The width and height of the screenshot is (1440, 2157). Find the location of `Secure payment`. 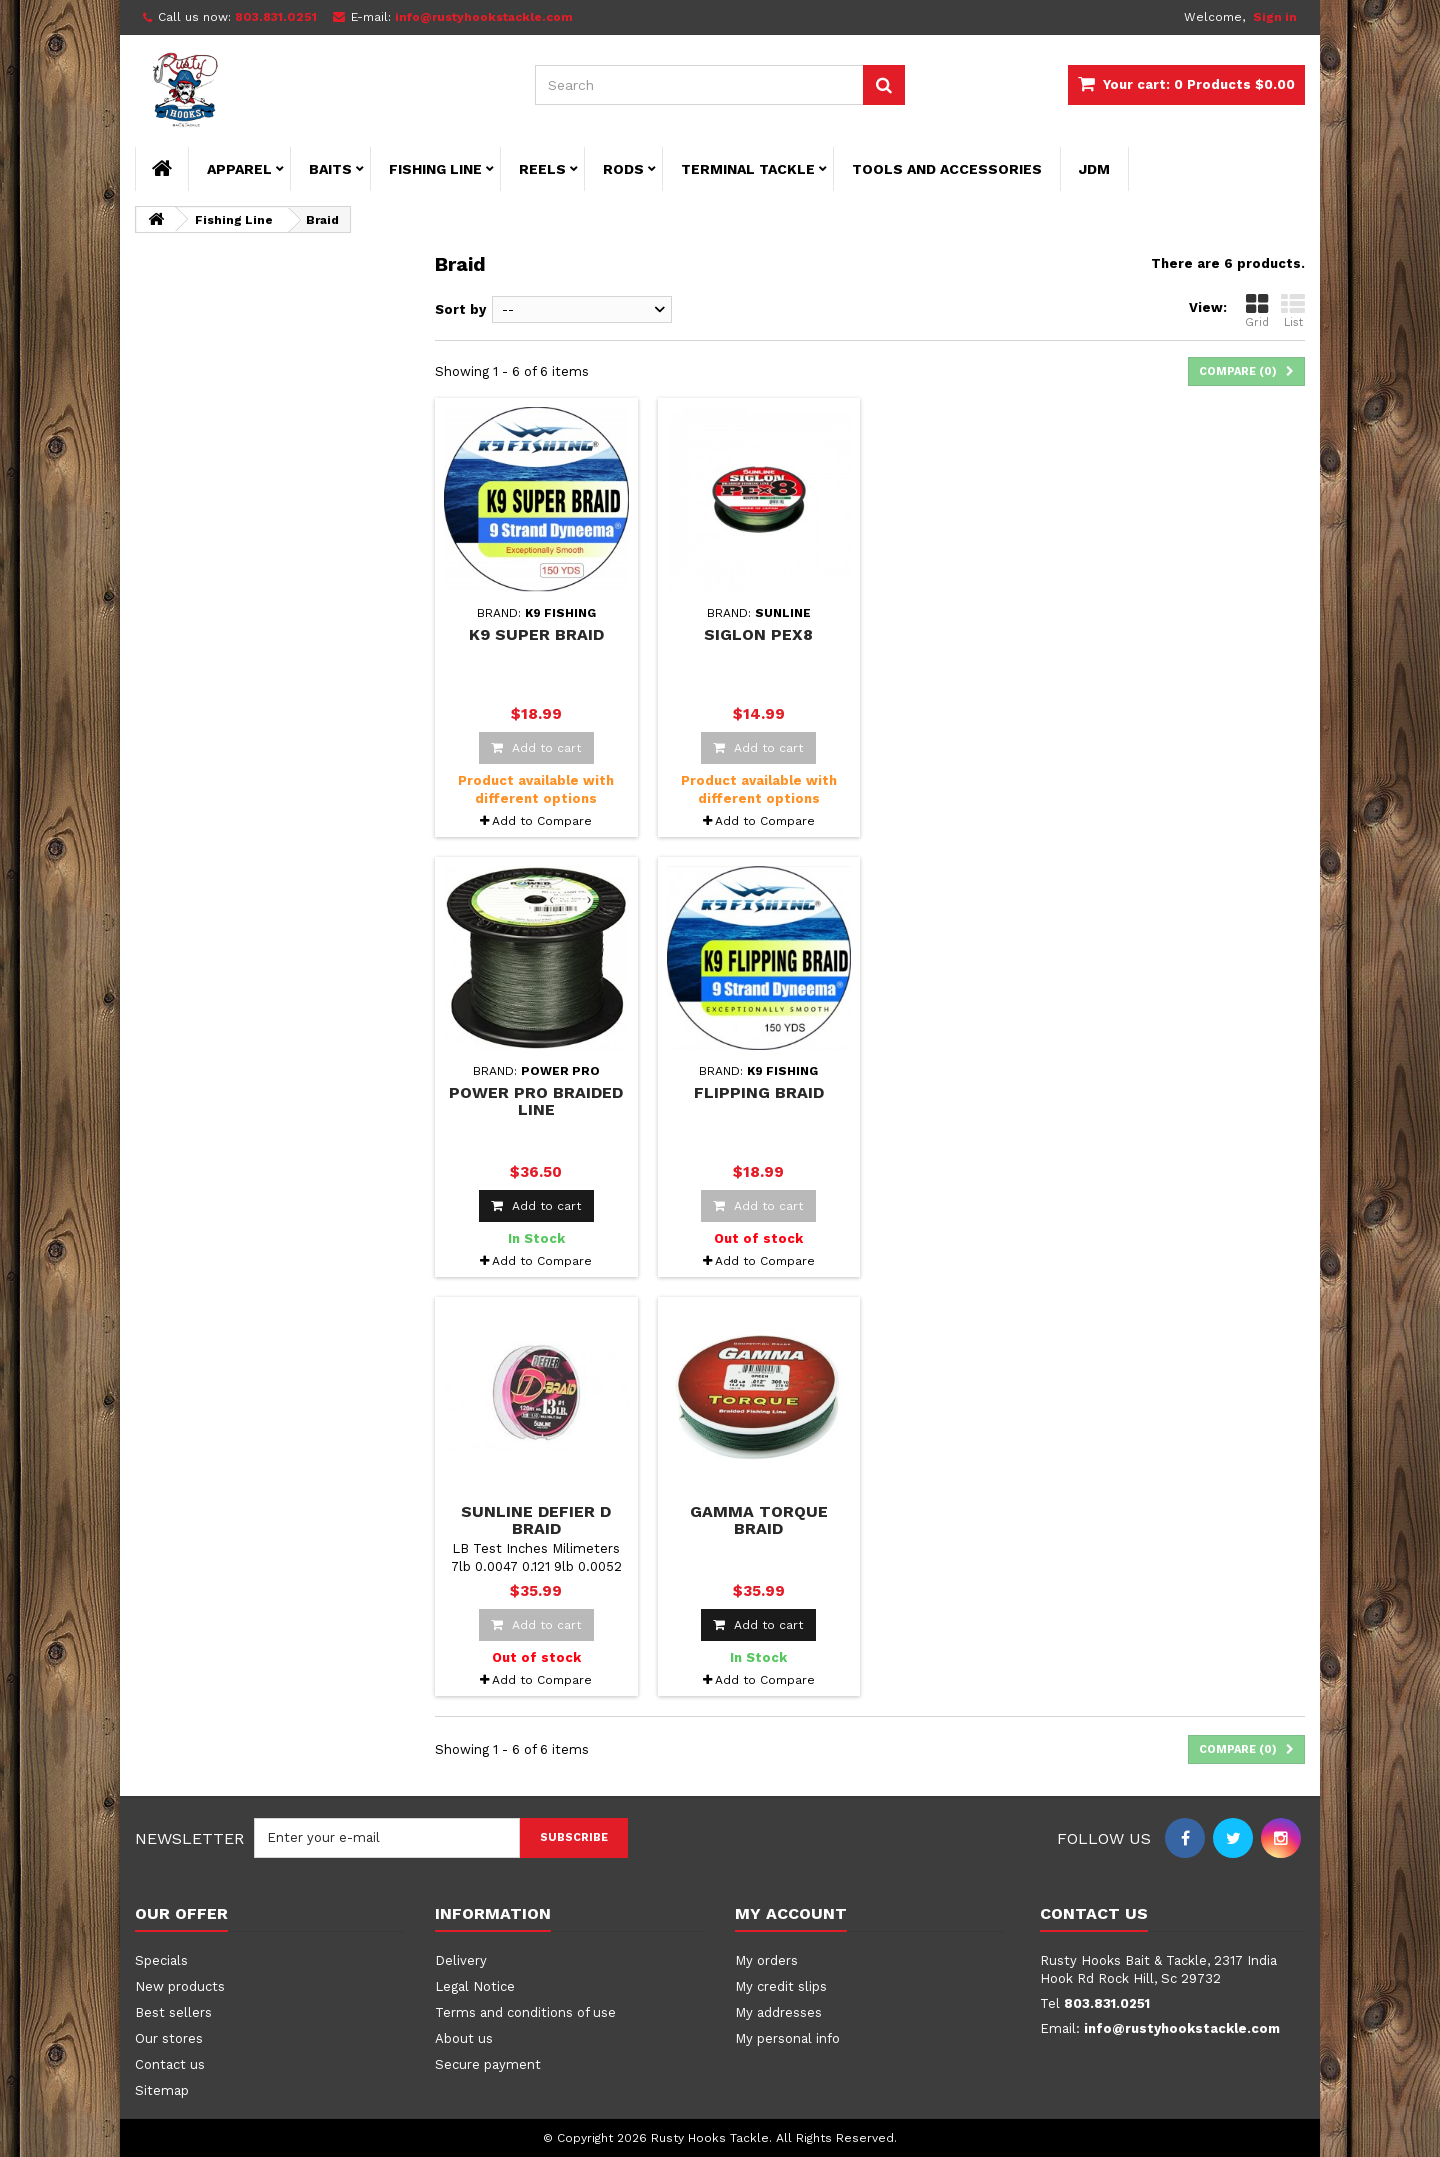

Secure payment is located at coordinates (488, 2064).